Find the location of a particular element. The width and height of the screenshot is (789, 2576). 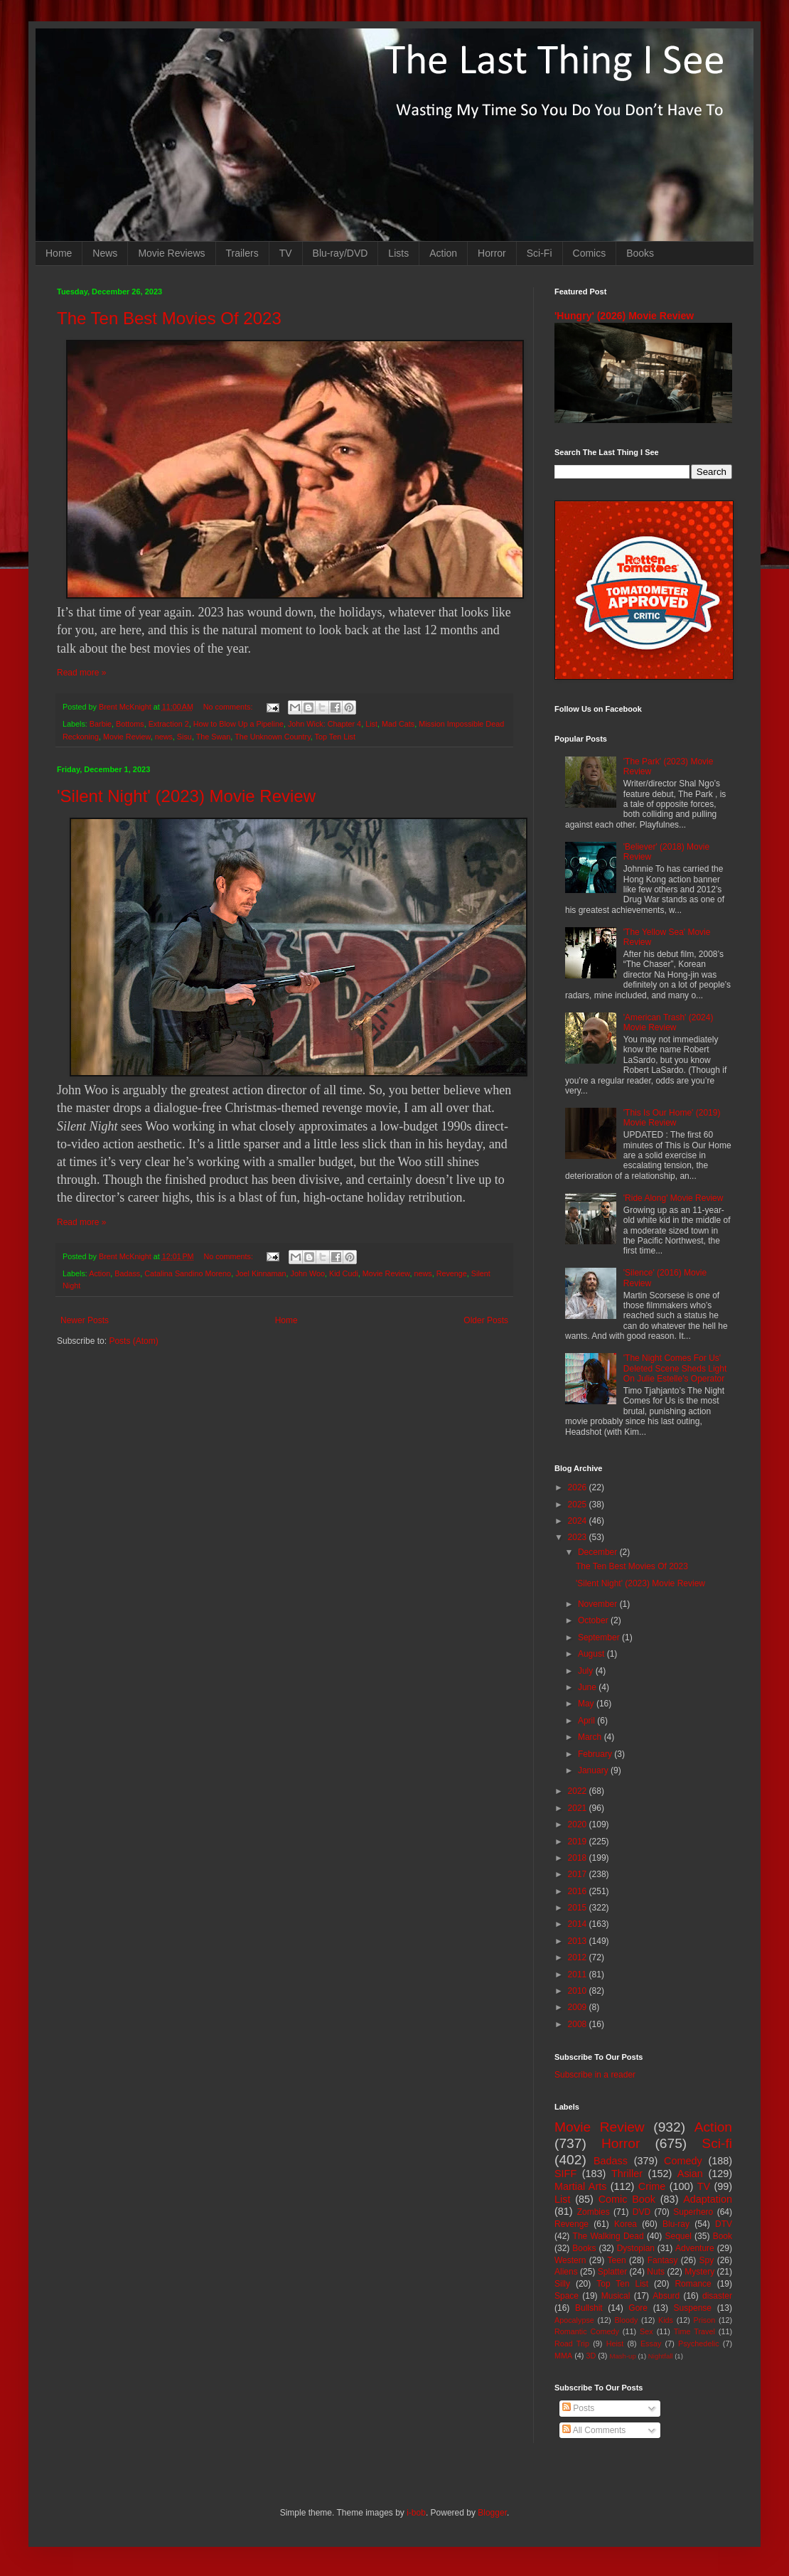

Bloody is located at coordinates (626, 2320).